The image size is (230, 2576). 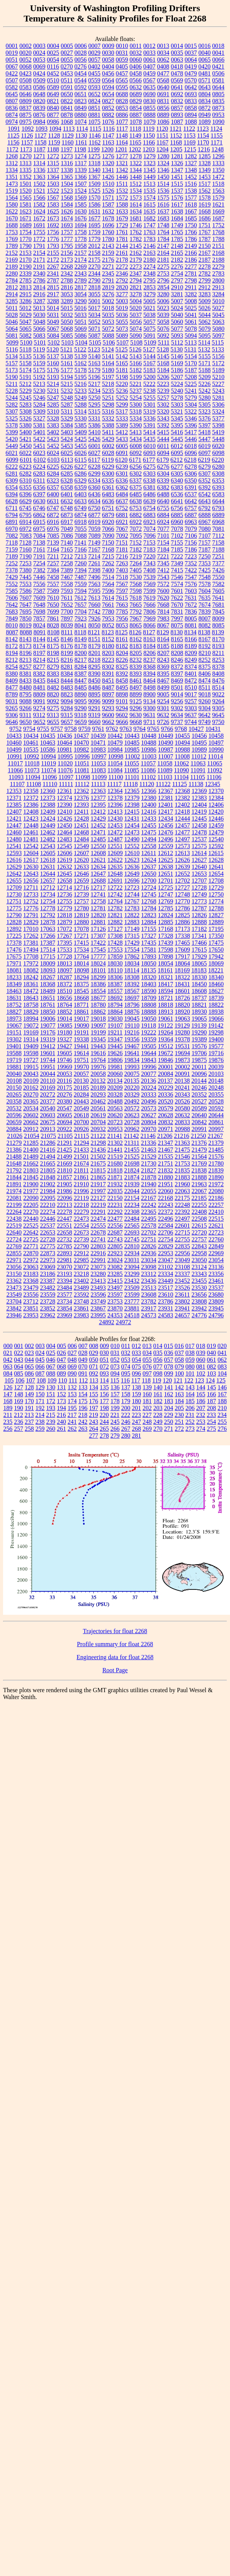 I want to click on 18709, so click(x=149, y=998).